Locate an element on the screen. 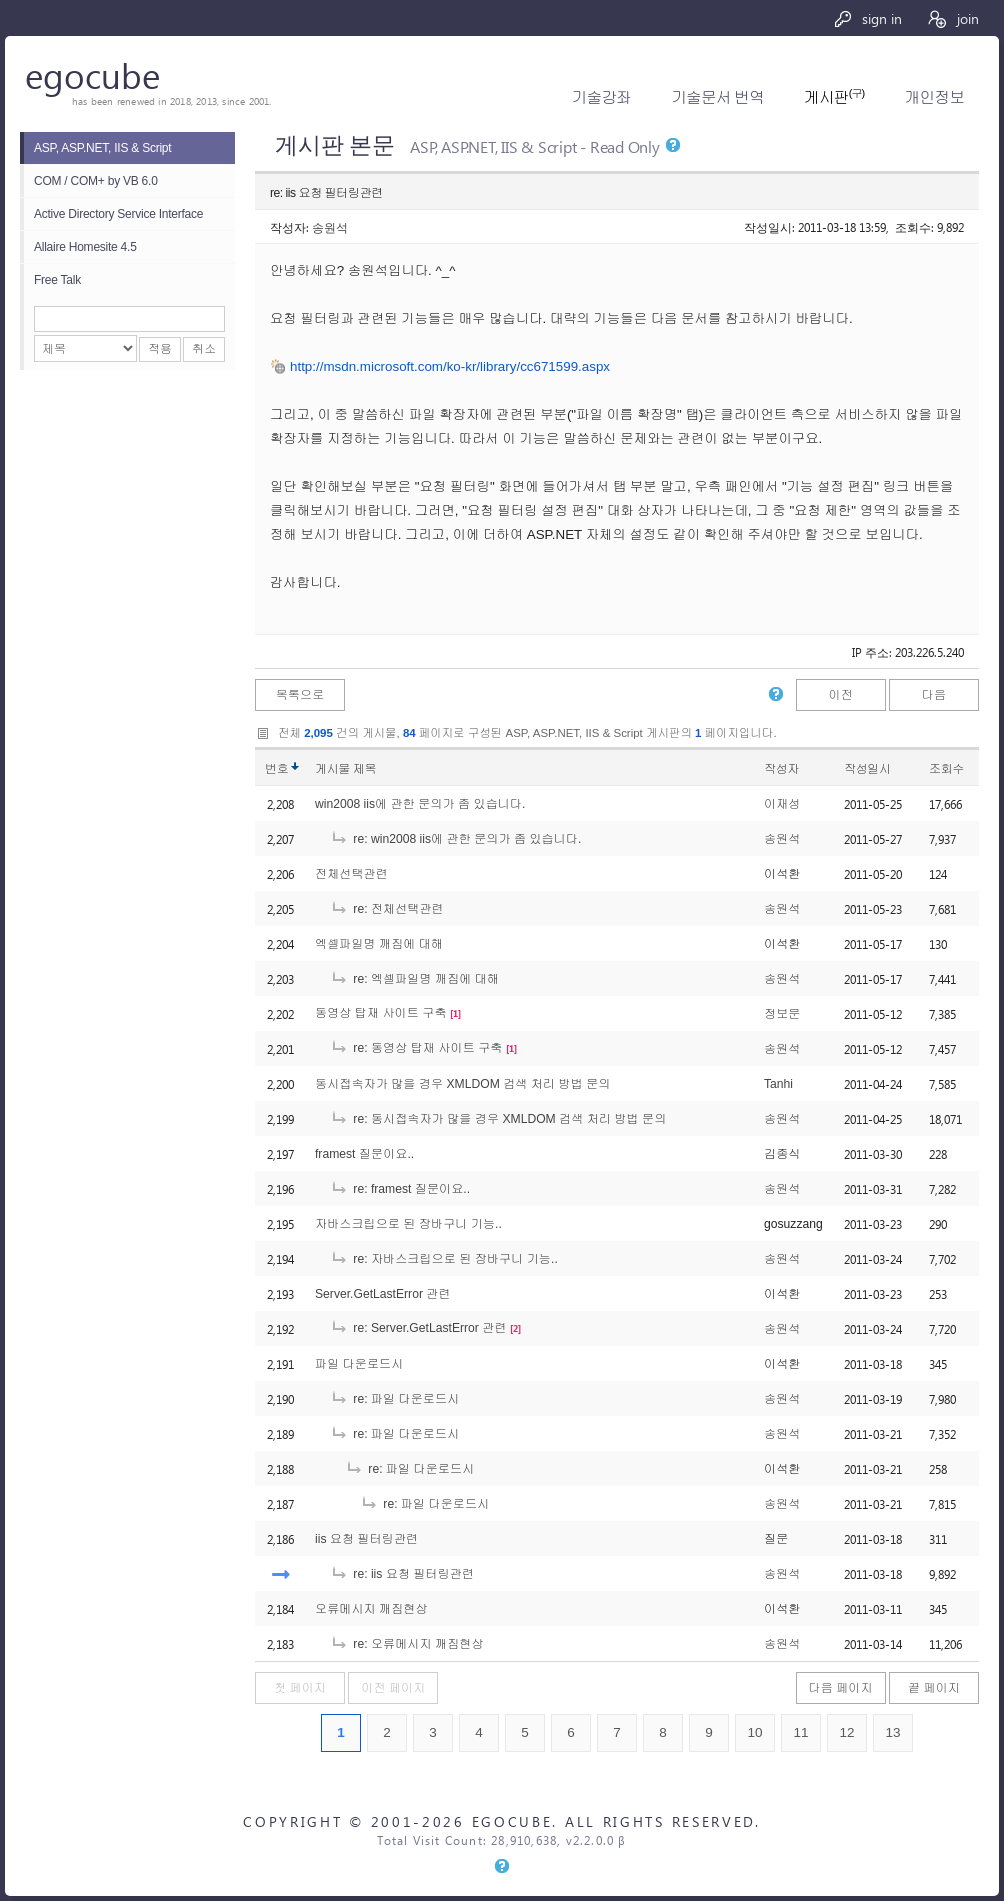 The height and width of the screenshot is (1901, 1004). 첫 페이지 is located at coordinates (300, 1688).